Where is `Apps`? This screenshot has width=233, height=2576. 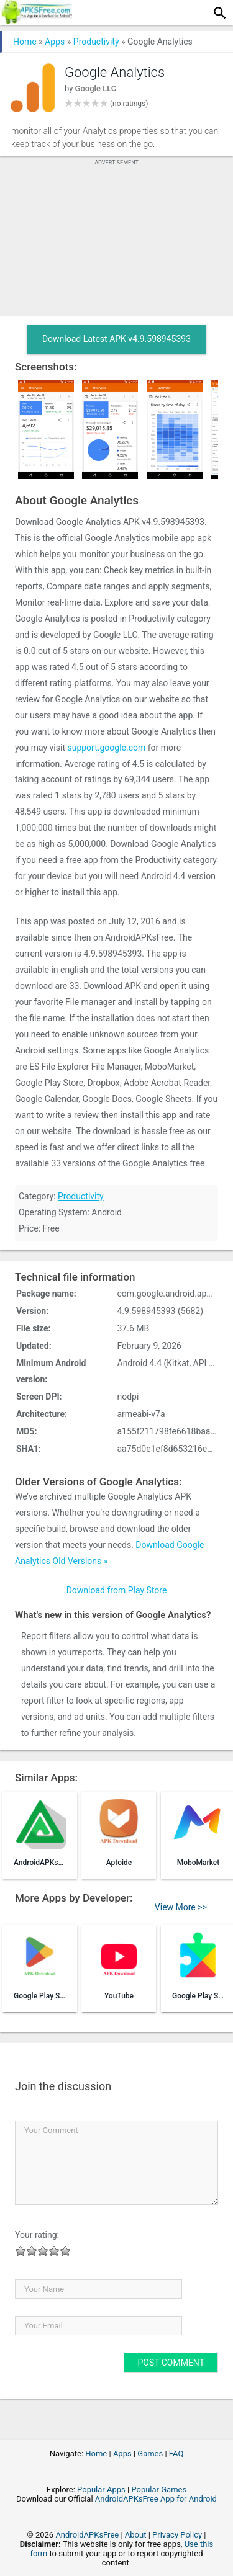
Apps is located at coordinates (55, 42).